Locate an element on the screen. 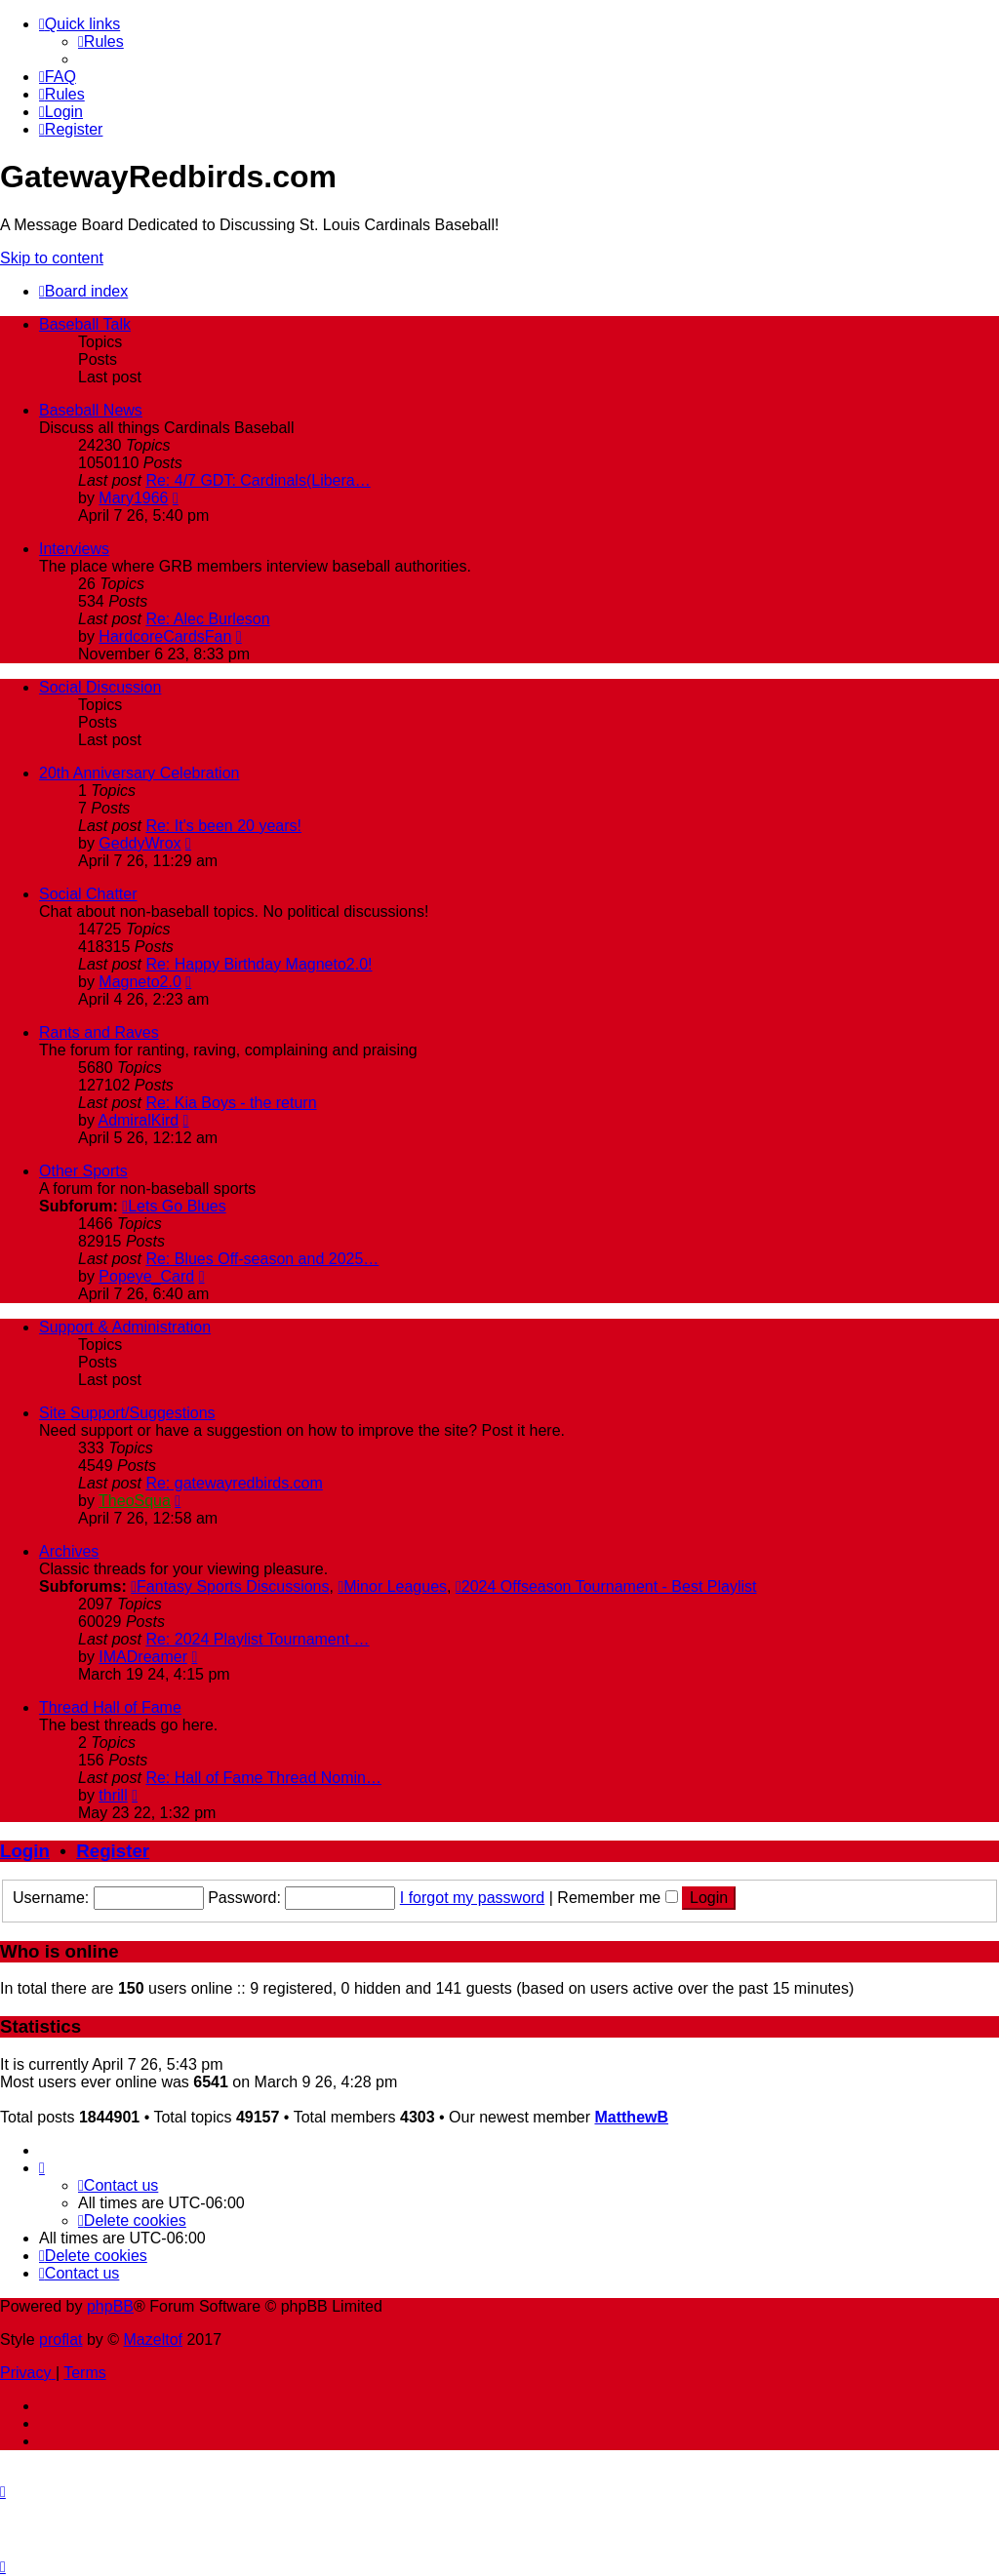 The image size is (999, 2576). 2024 Offseason Tournament - Best Playlist is located at coordinates (606, 1586).